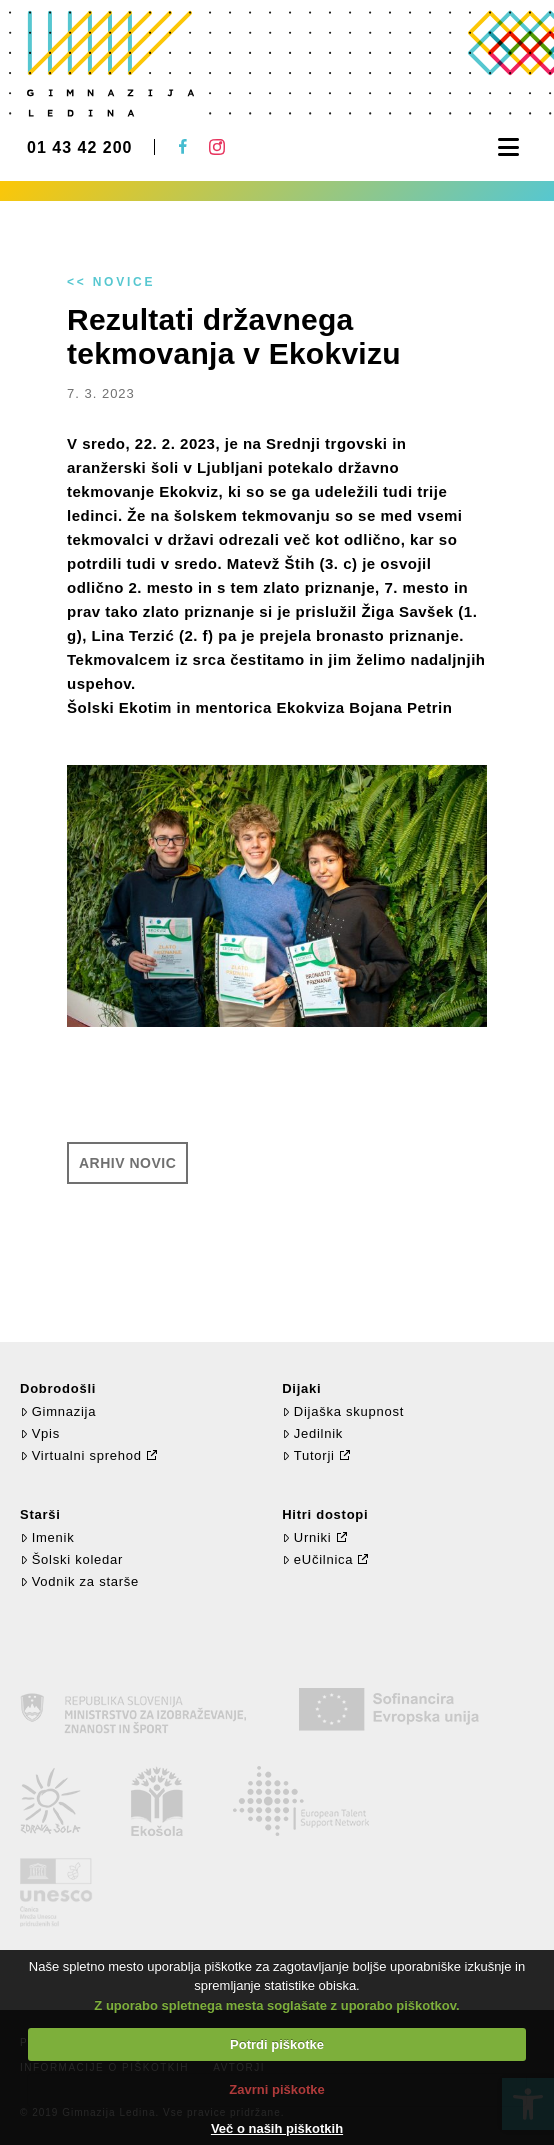 Image resolution: width=554 pixels, height=2145 pixels. What do you see at coordinates (111, 282) in the screenshot?
I see `<< Novice` at bounding box center [111, 282].